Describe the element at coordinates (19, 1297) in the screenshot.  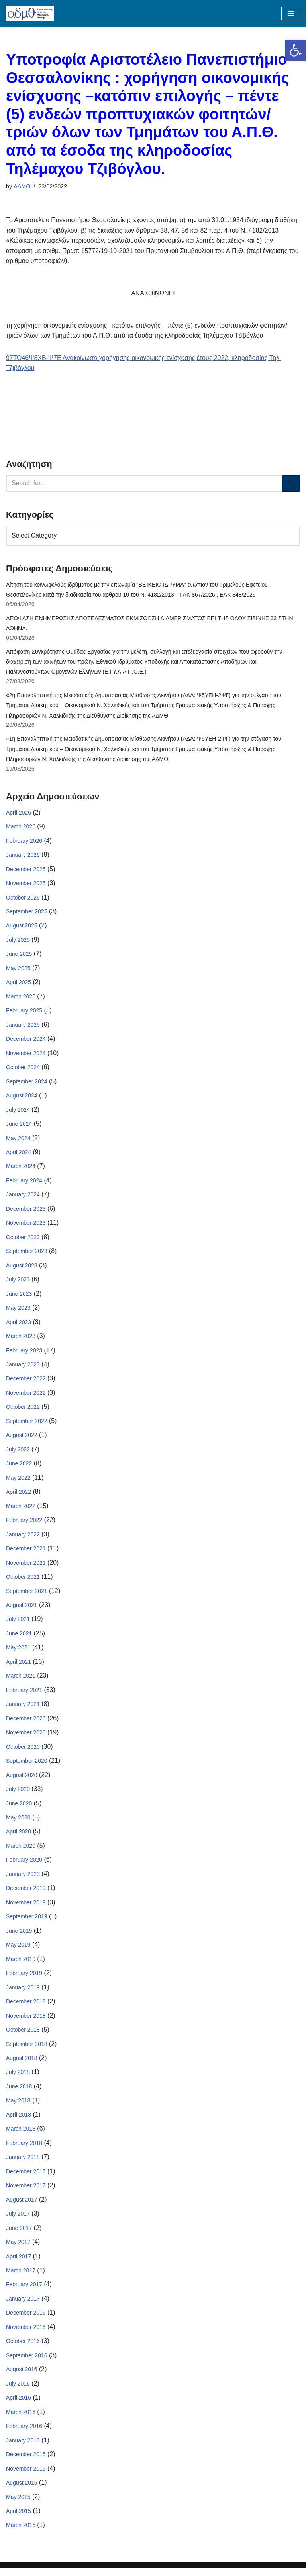
I see `June 2023` at that location.